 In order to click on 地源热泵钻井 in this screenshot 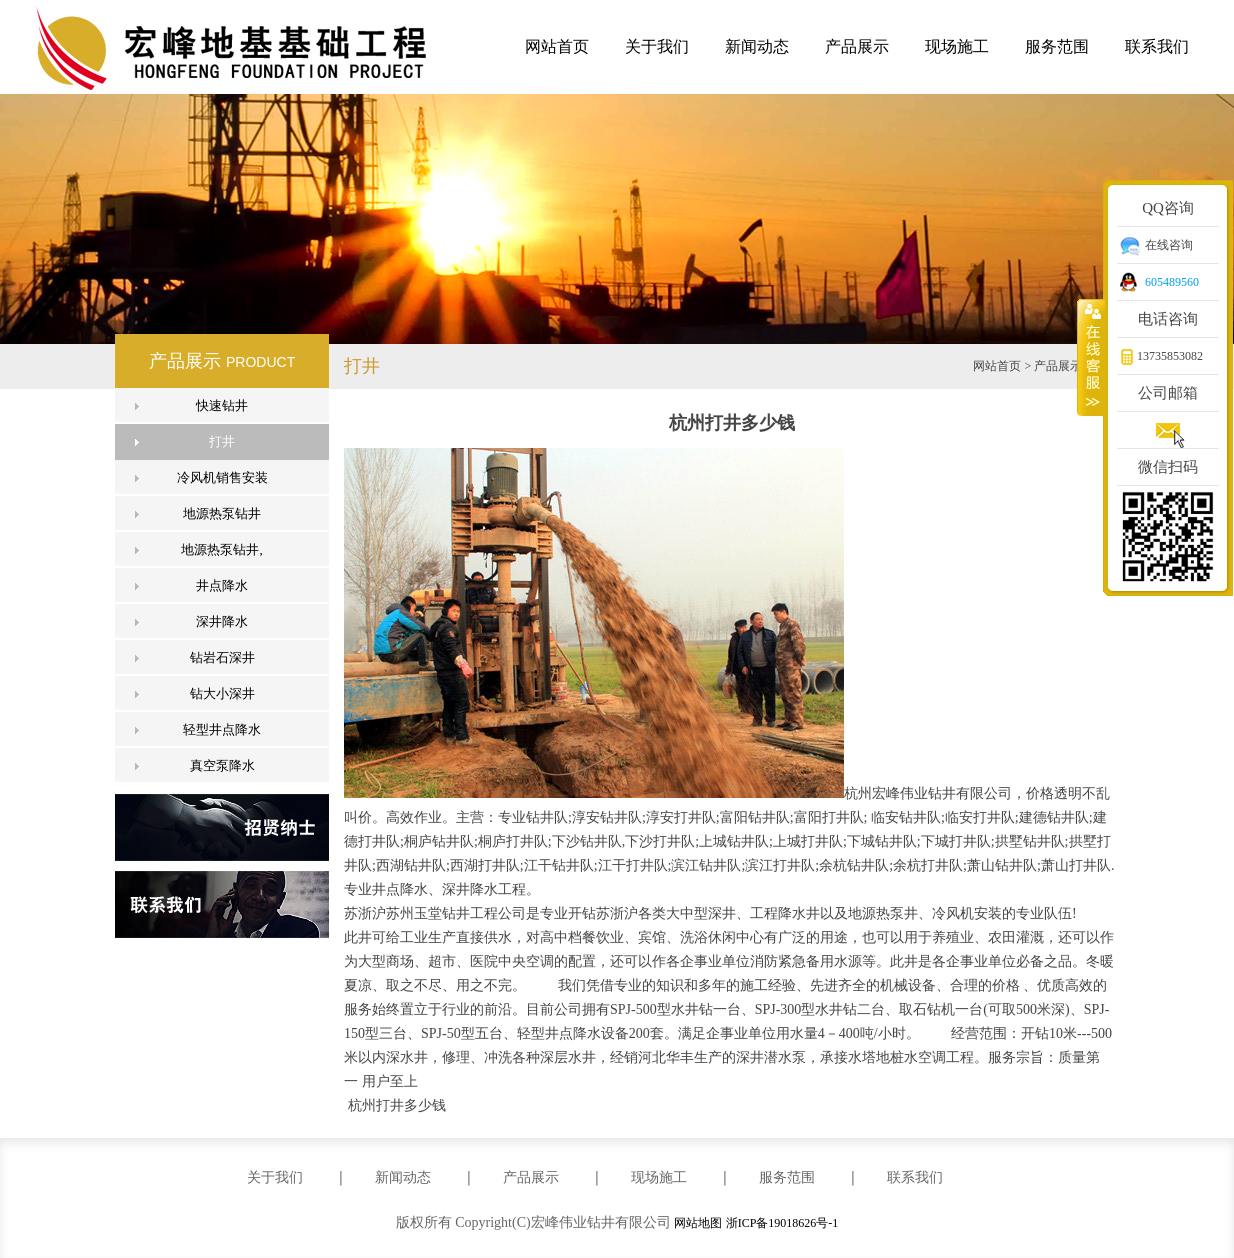, I will do `click(222, 513)`.